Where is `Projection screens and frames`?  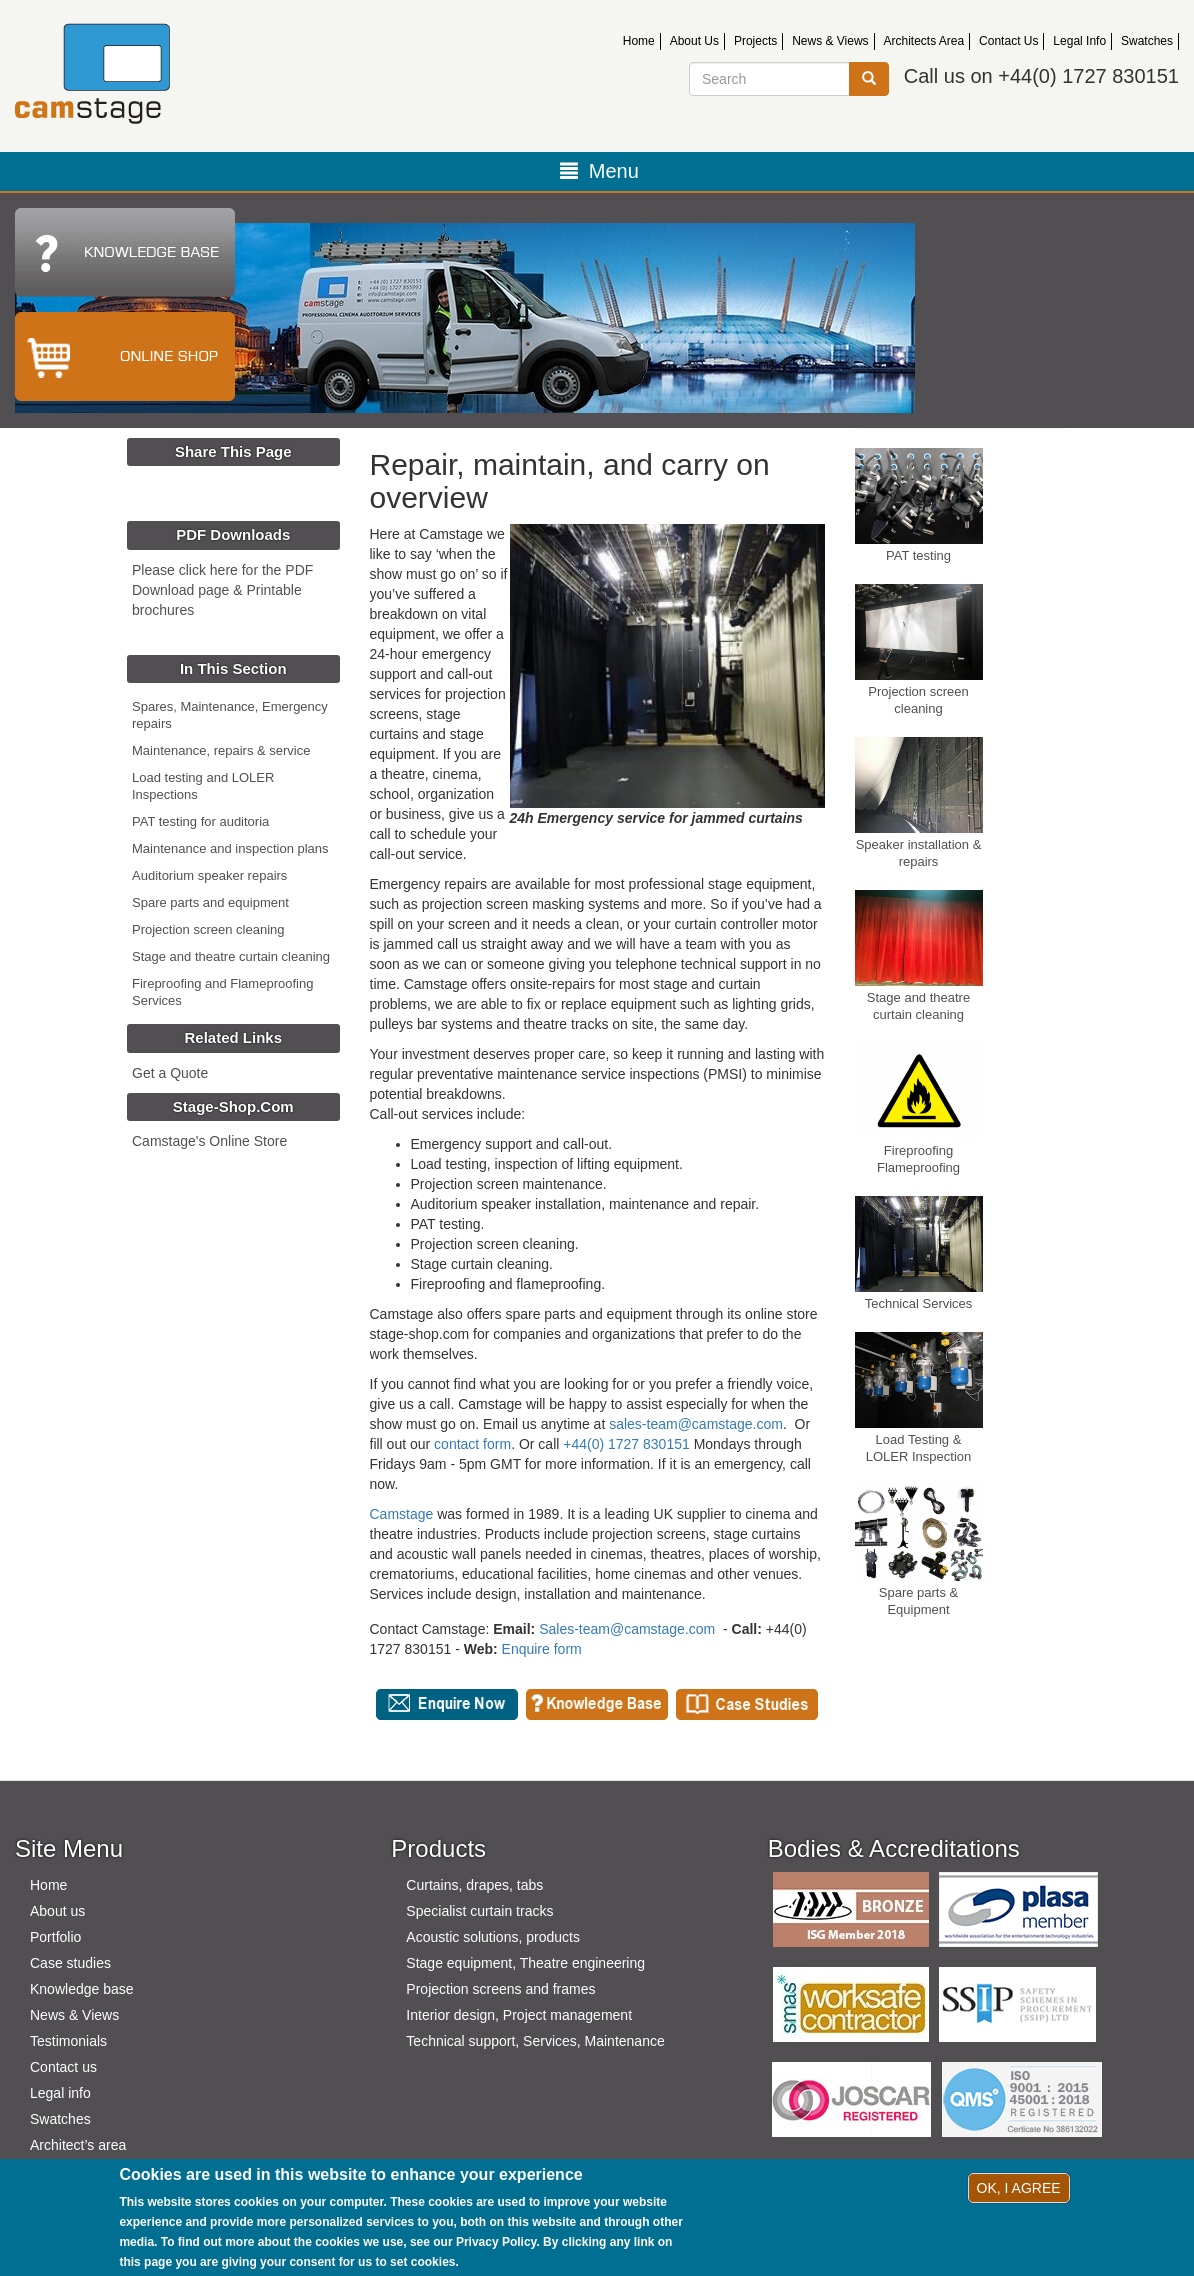 Projection screens and frames is located at coordinates (500, 1989).